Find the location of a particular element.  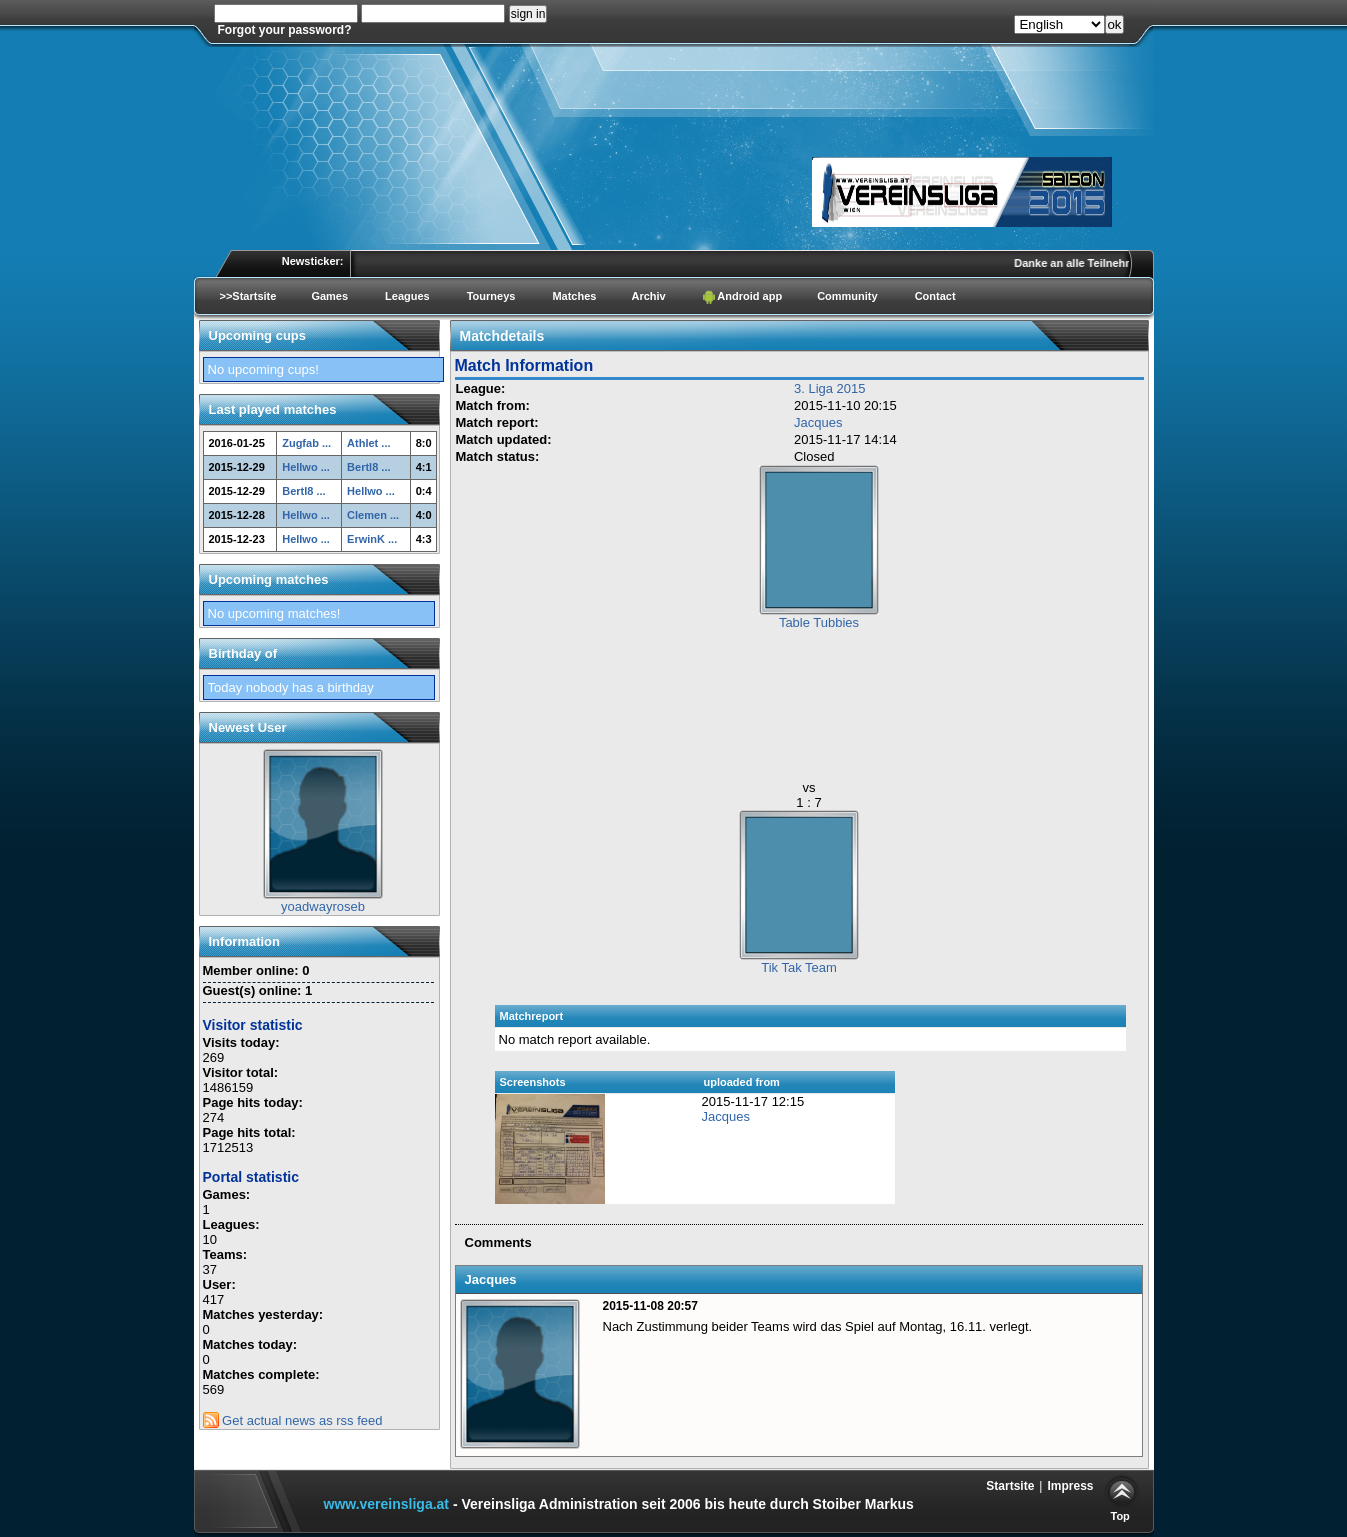

3. Liga 2015 is located at coordinates (830, 388).